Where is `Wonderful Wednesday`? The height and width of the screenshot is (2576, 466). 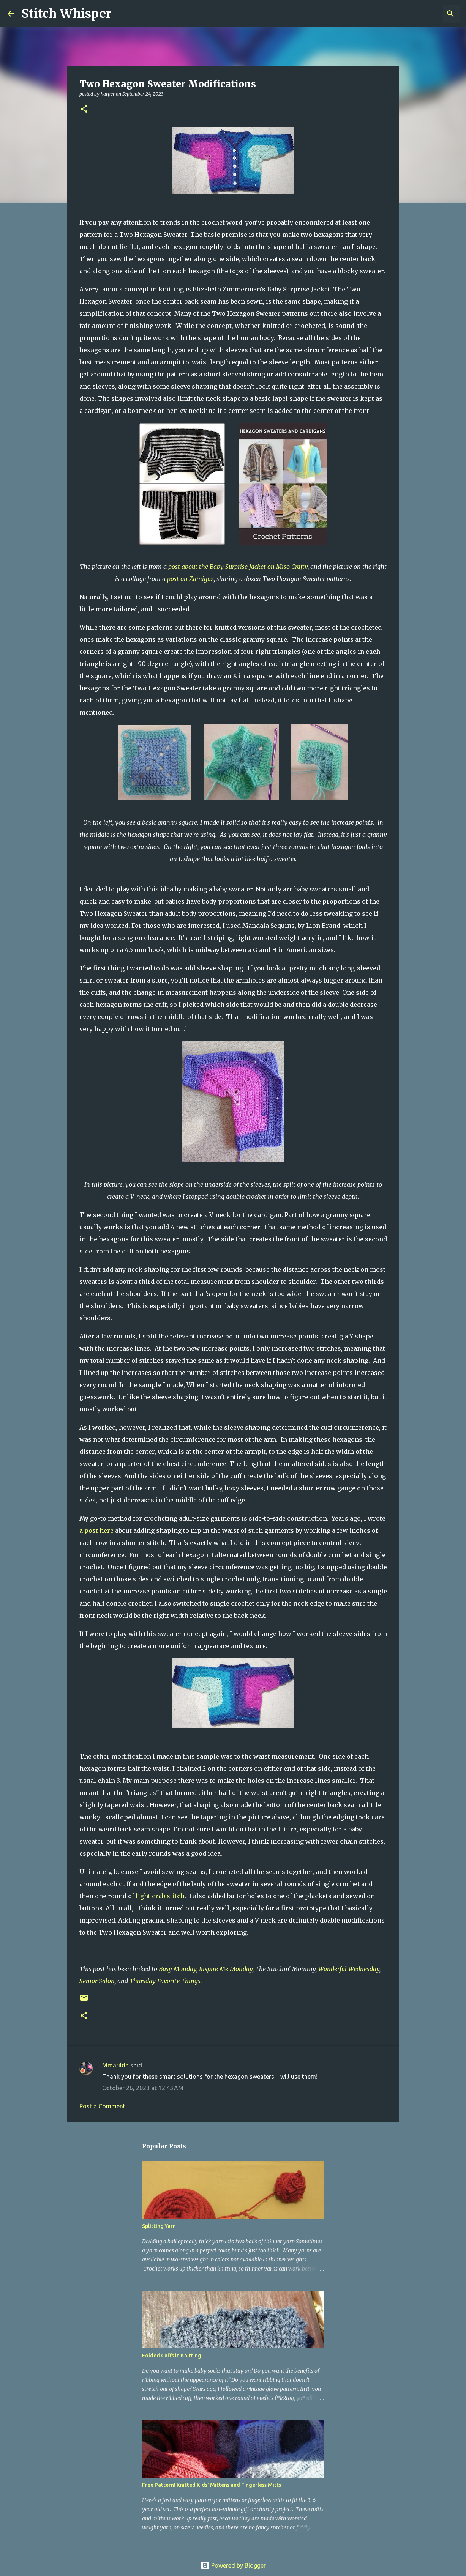
Wonderful Wednesday is located at coordinates (348, 1969).